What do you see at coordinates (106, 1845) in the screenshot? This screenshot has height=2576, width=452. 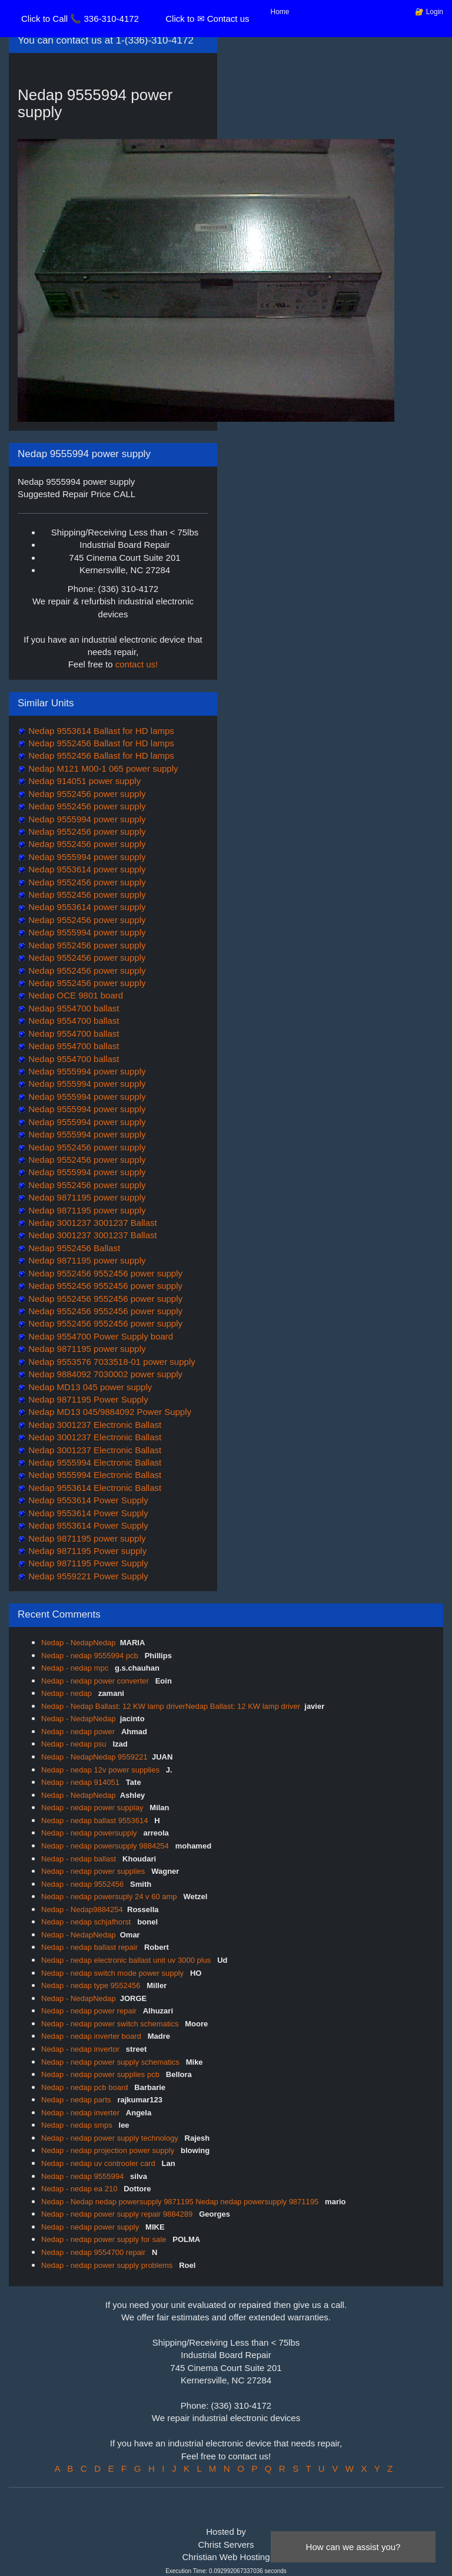 I see `Nedap - nedap powersupply 9884254` at bounding box center [106, 1845].